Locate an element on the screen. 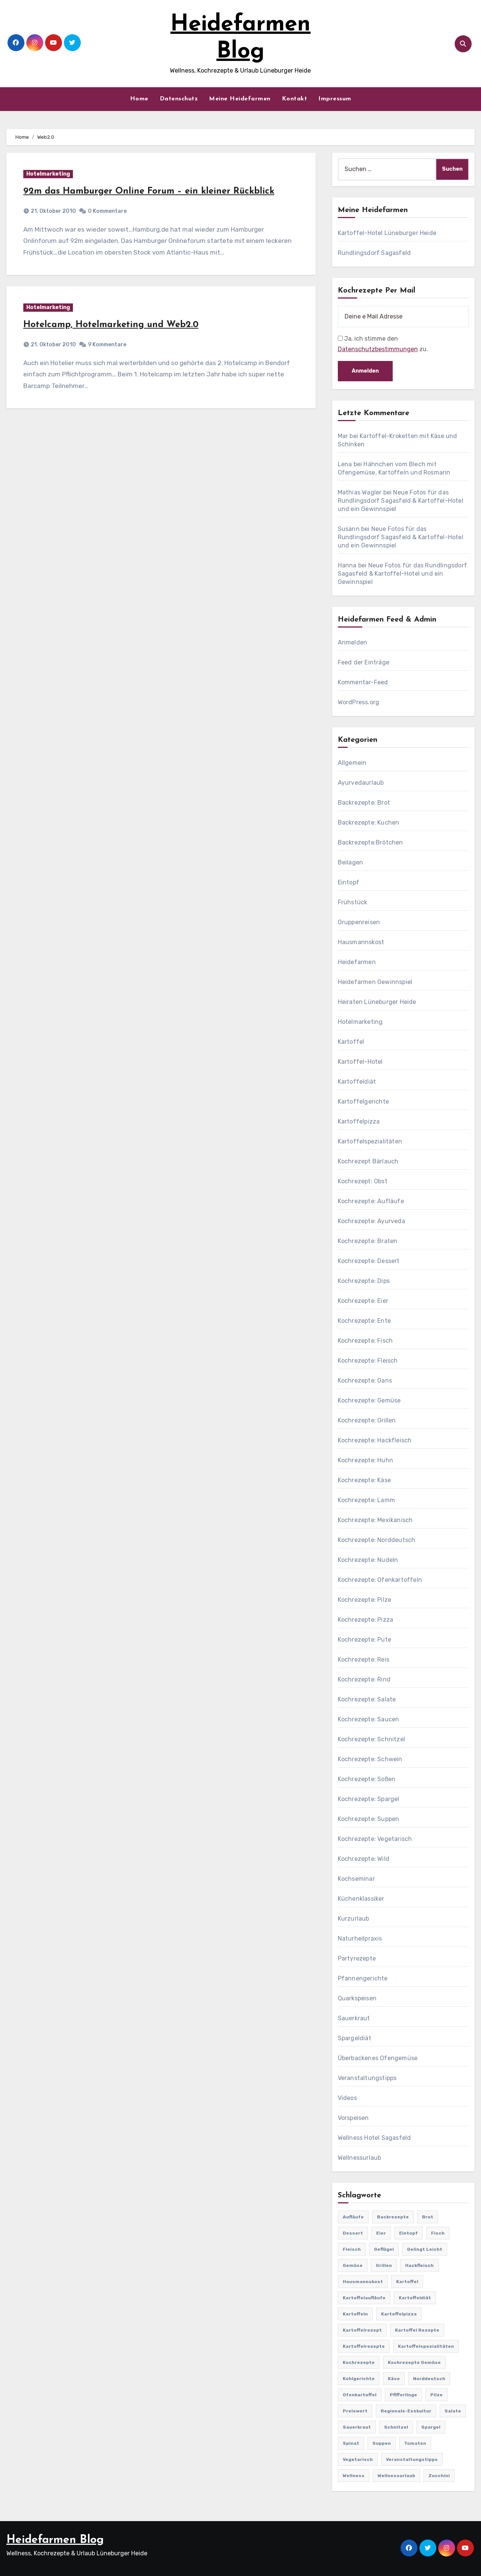  Backrezepte [Backrezepte (59 Einträge)] is located at coordinates (393, 2217).